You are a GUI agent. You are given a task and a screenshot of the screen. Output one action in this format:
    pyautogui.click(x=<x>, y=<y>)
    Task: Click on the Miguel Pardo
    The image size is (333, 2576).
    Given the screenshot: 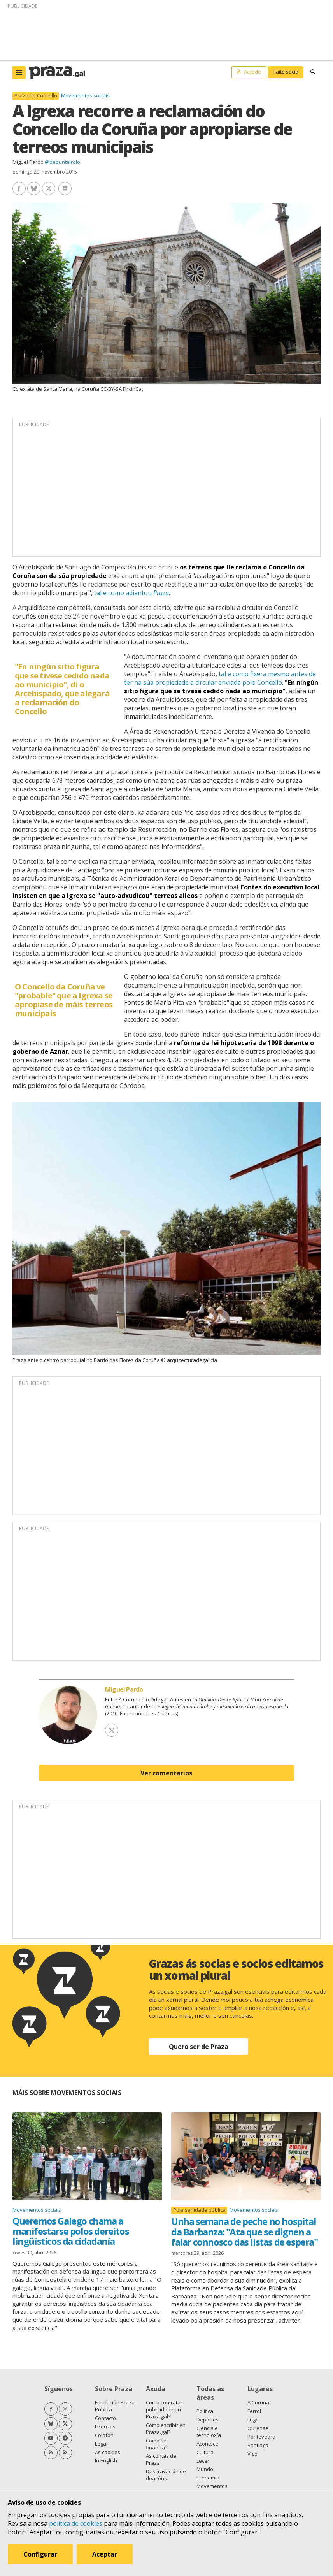 What is the action you would take?
    pyautogui.click(x=28, y=161)
    